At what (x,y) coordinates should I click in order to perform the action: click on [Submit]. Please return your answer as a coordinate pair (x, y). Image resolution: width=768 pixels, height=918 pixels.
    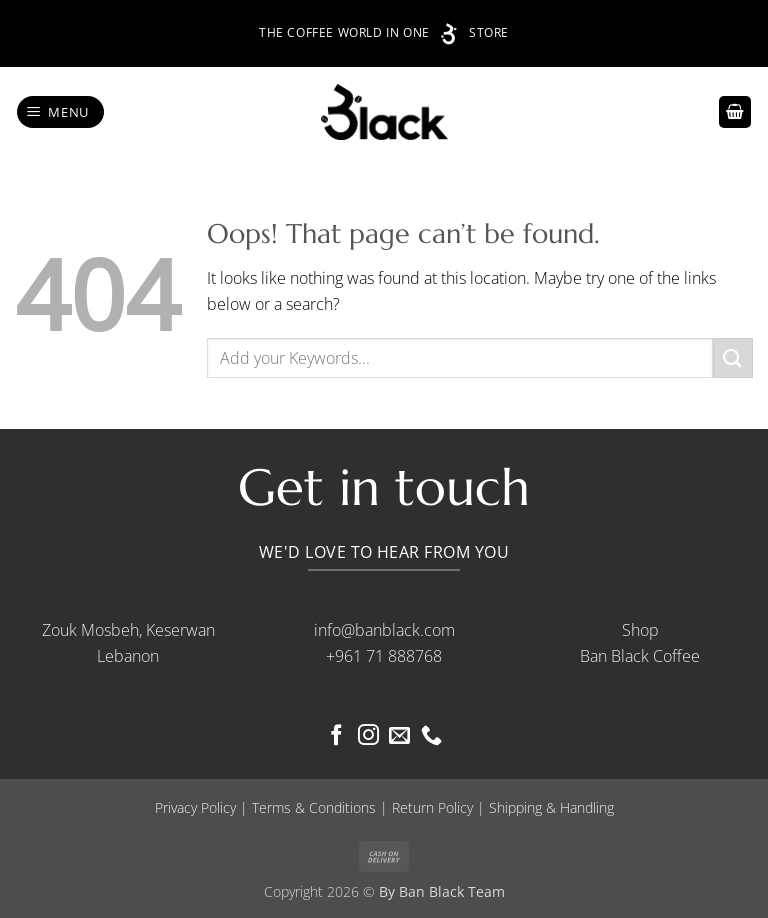
    Looking at the image, I should click on (733, 357).